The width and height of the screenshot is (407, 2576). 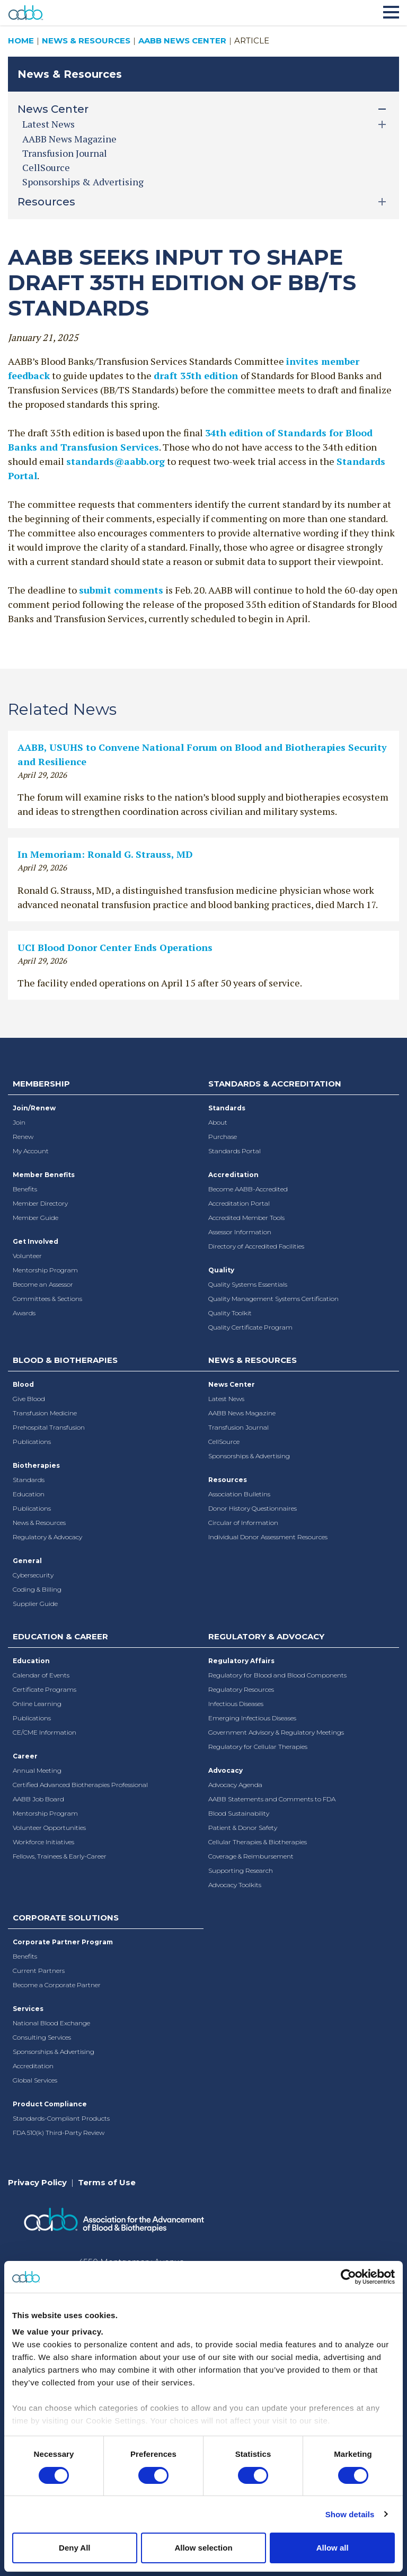 I want to click on Show details, so click(x=350, y=2514).